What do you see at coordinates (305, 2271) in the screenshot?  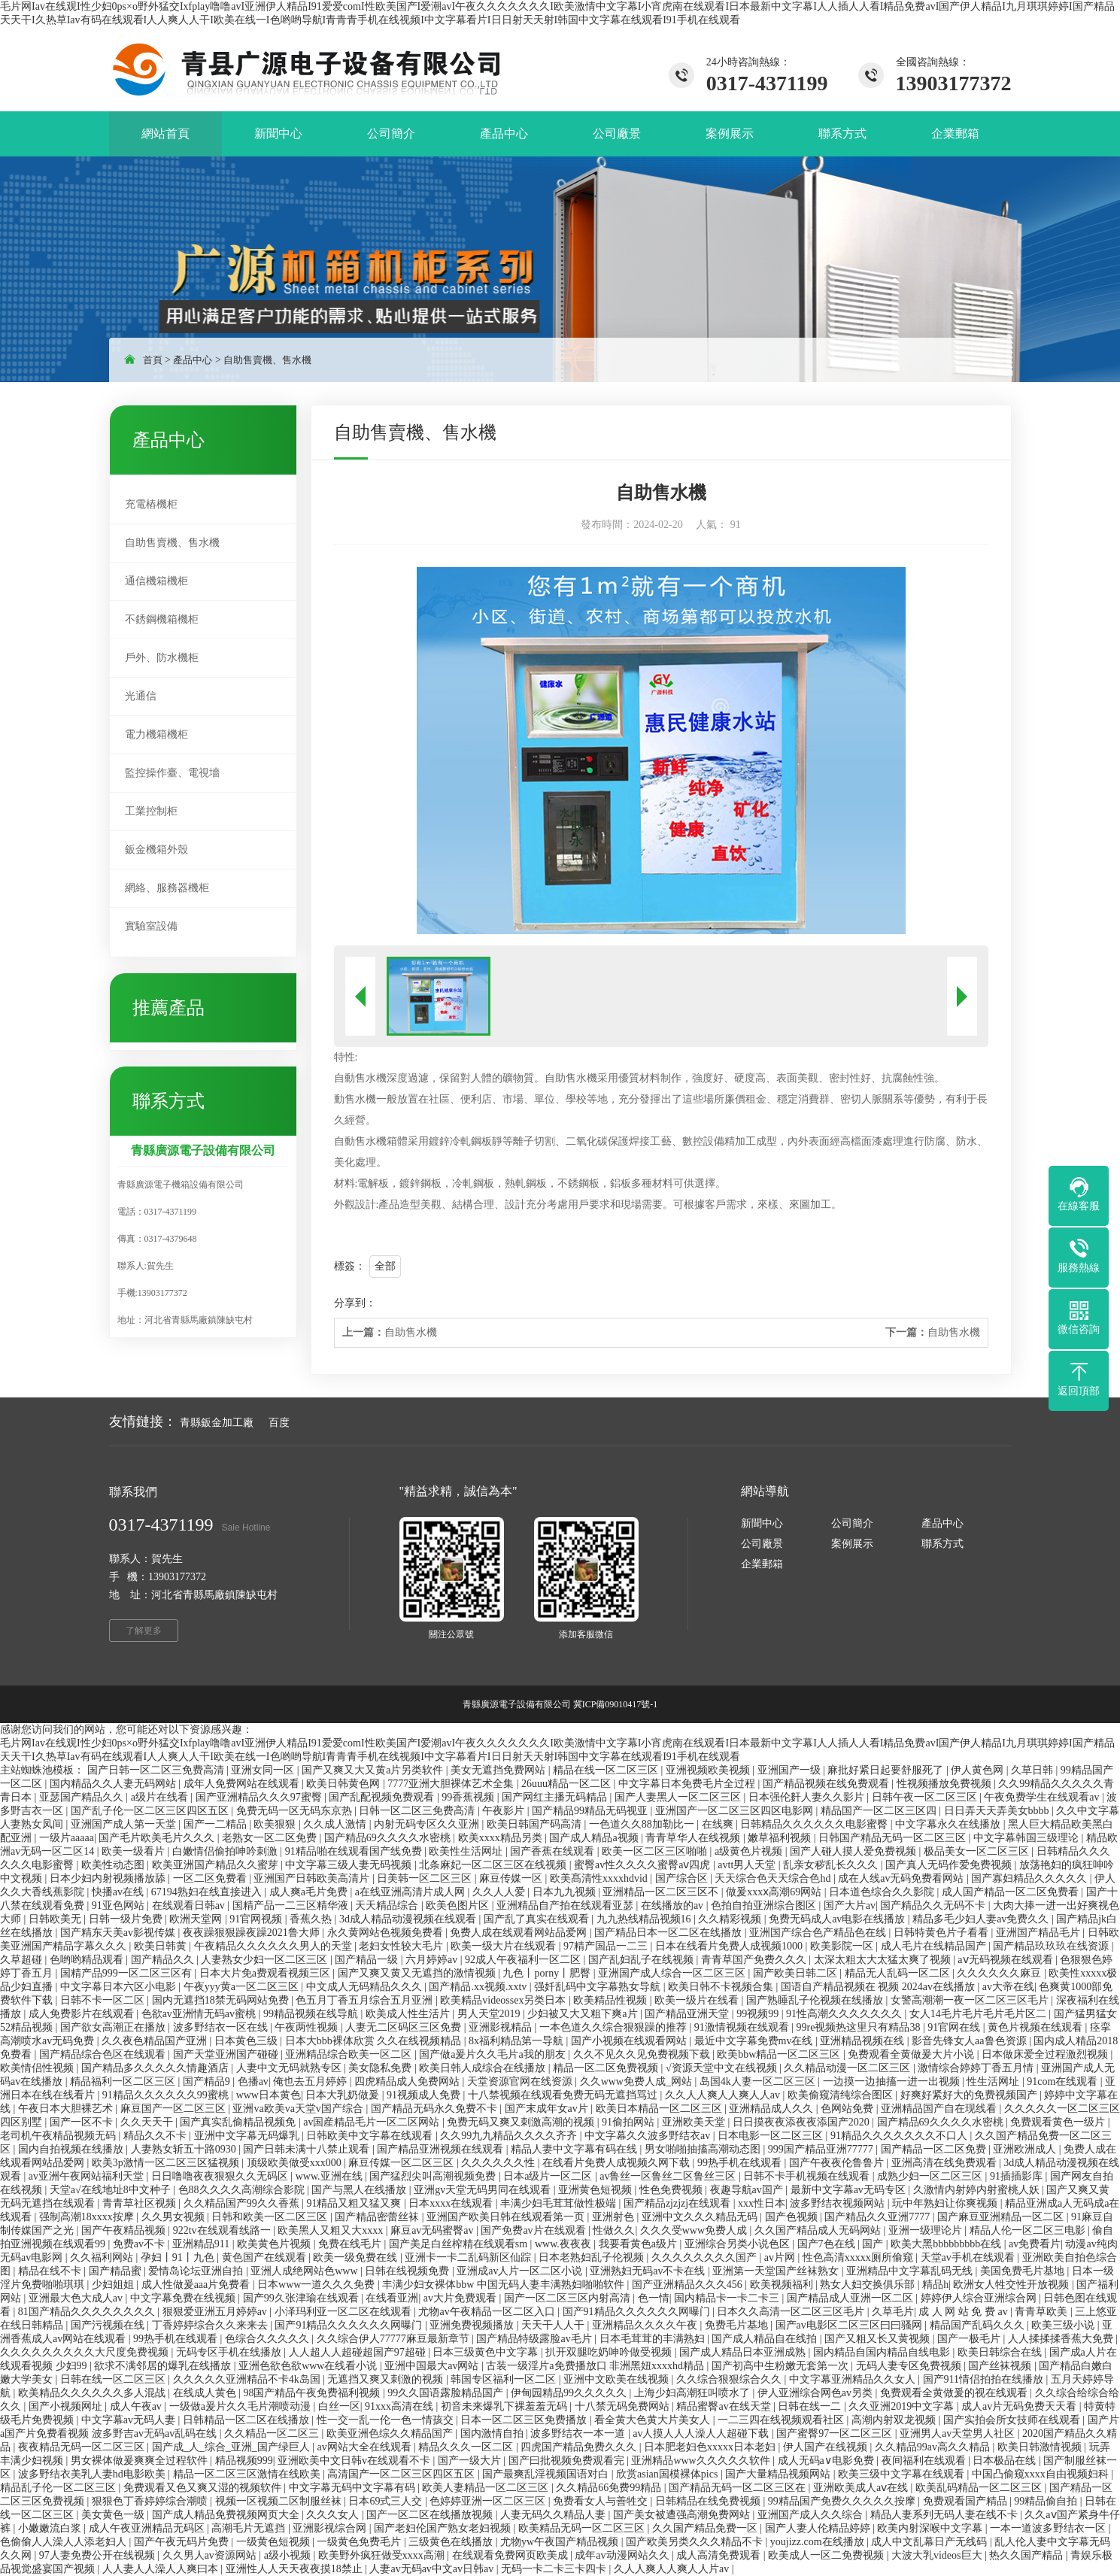 I see `亚洲人成绝网站色www` at bounding box center [305, 2271].